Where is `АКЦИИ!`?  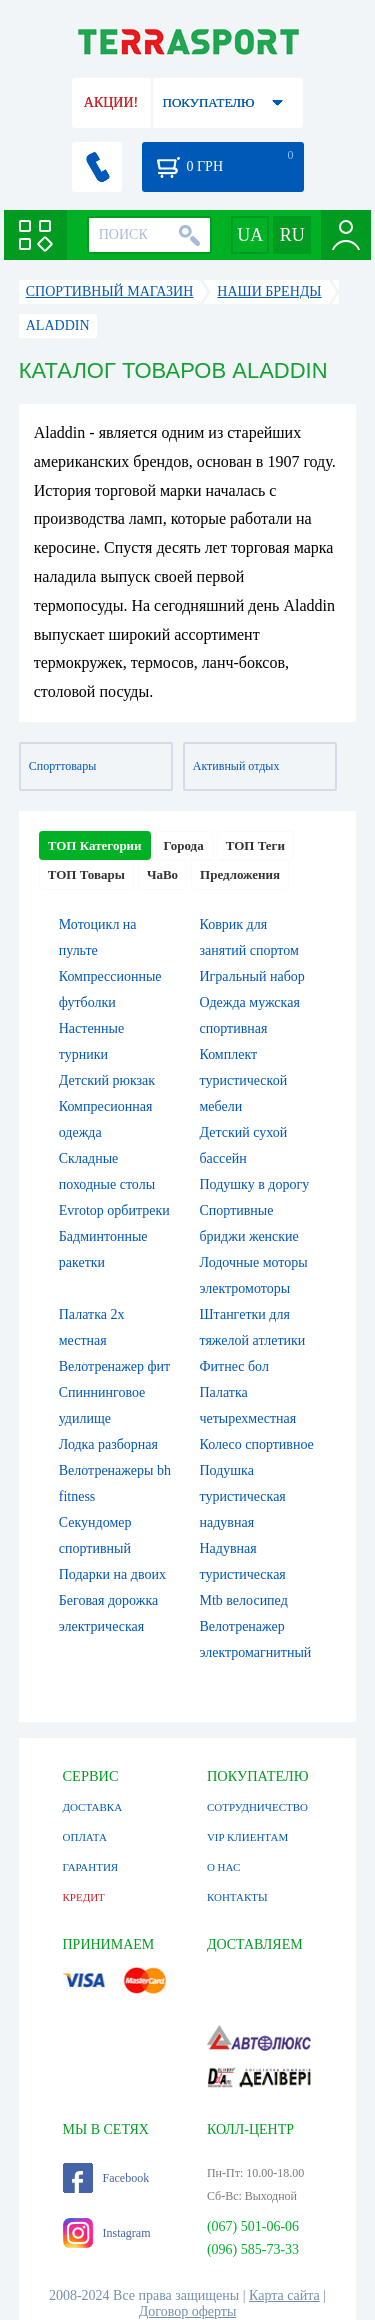
АКЦИИ! is located at coordinates (111, 102).